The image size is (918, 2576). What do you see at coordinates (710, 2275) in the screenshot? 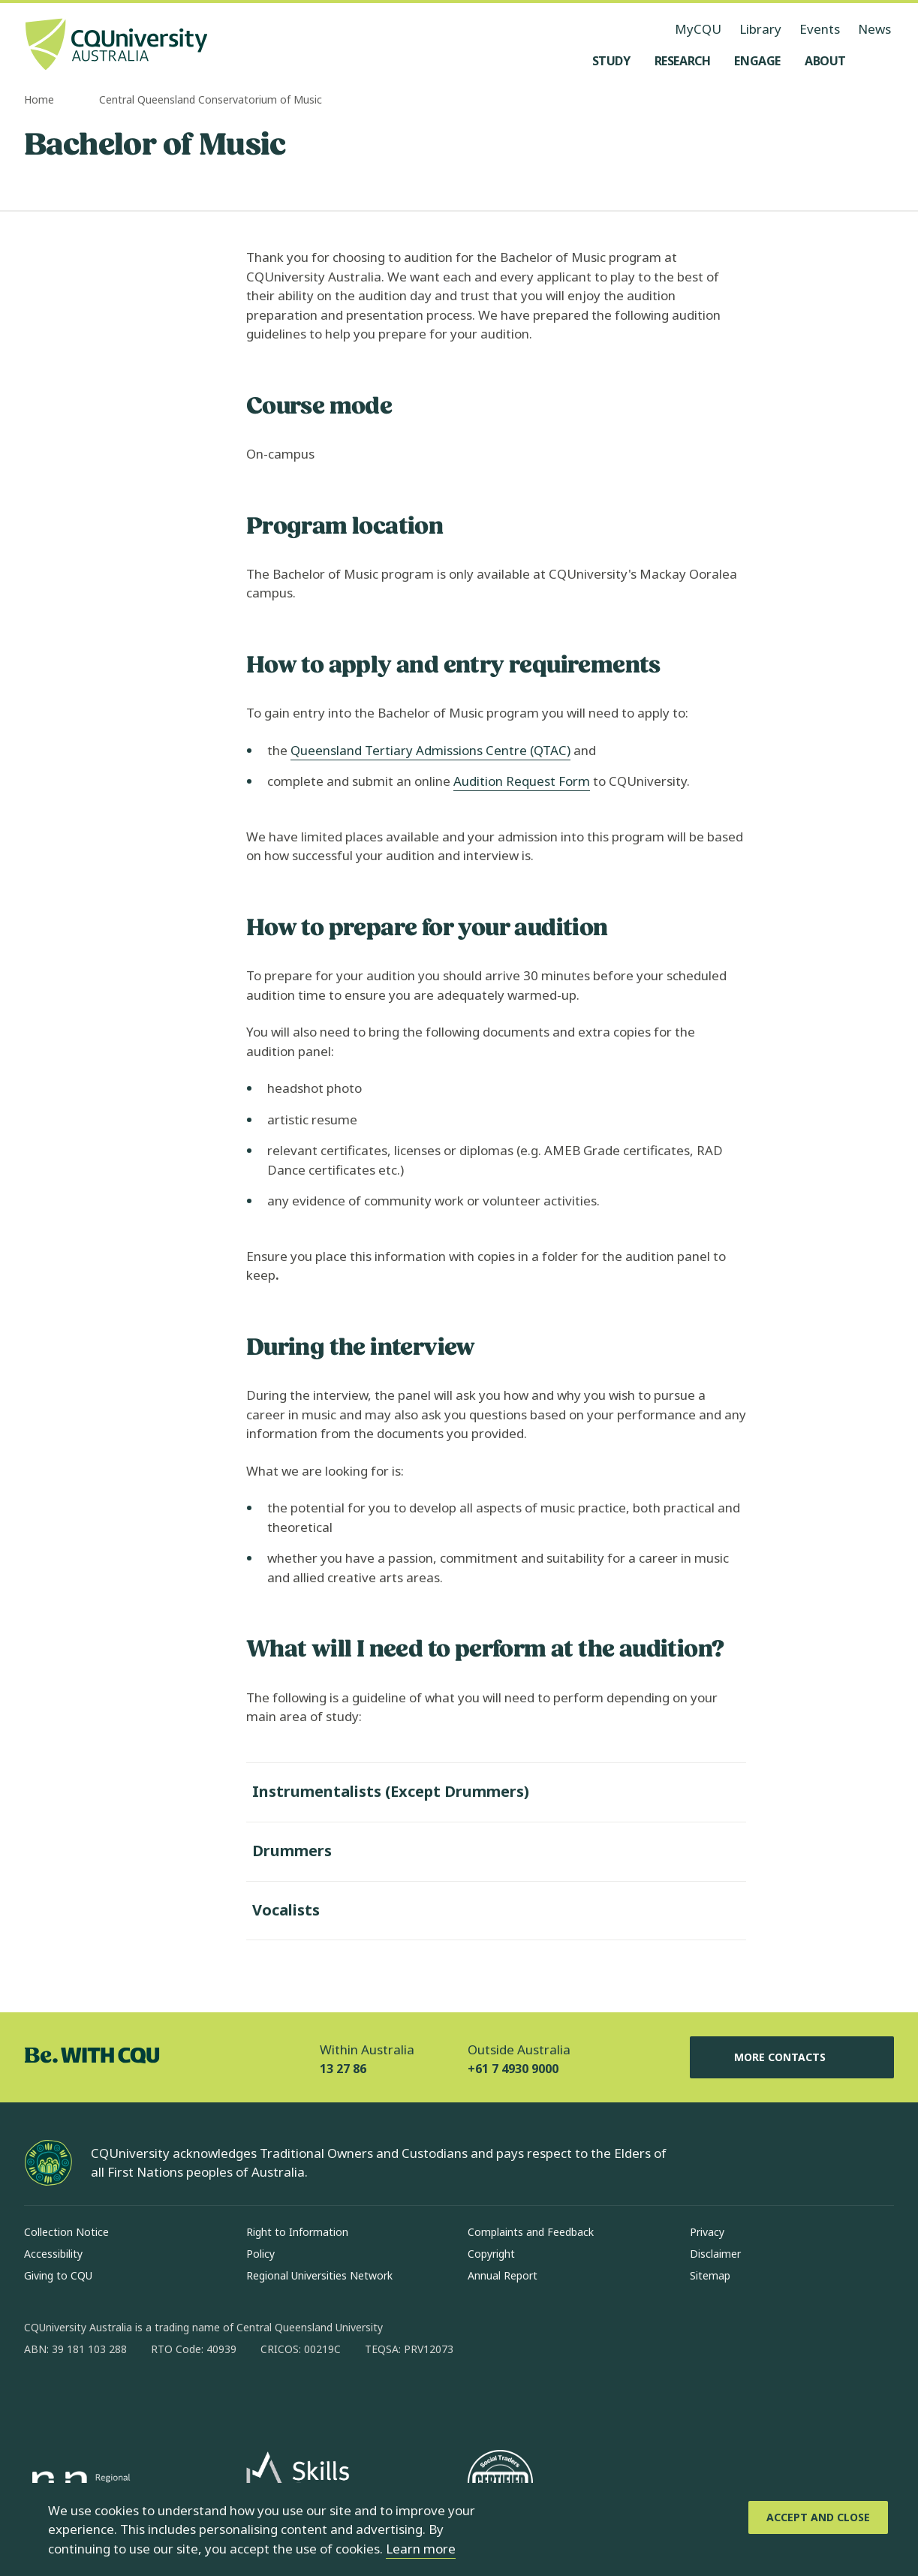
I see `Sitemap [Sitemap, Opens in same window]` at bounding box center [710, 2275].